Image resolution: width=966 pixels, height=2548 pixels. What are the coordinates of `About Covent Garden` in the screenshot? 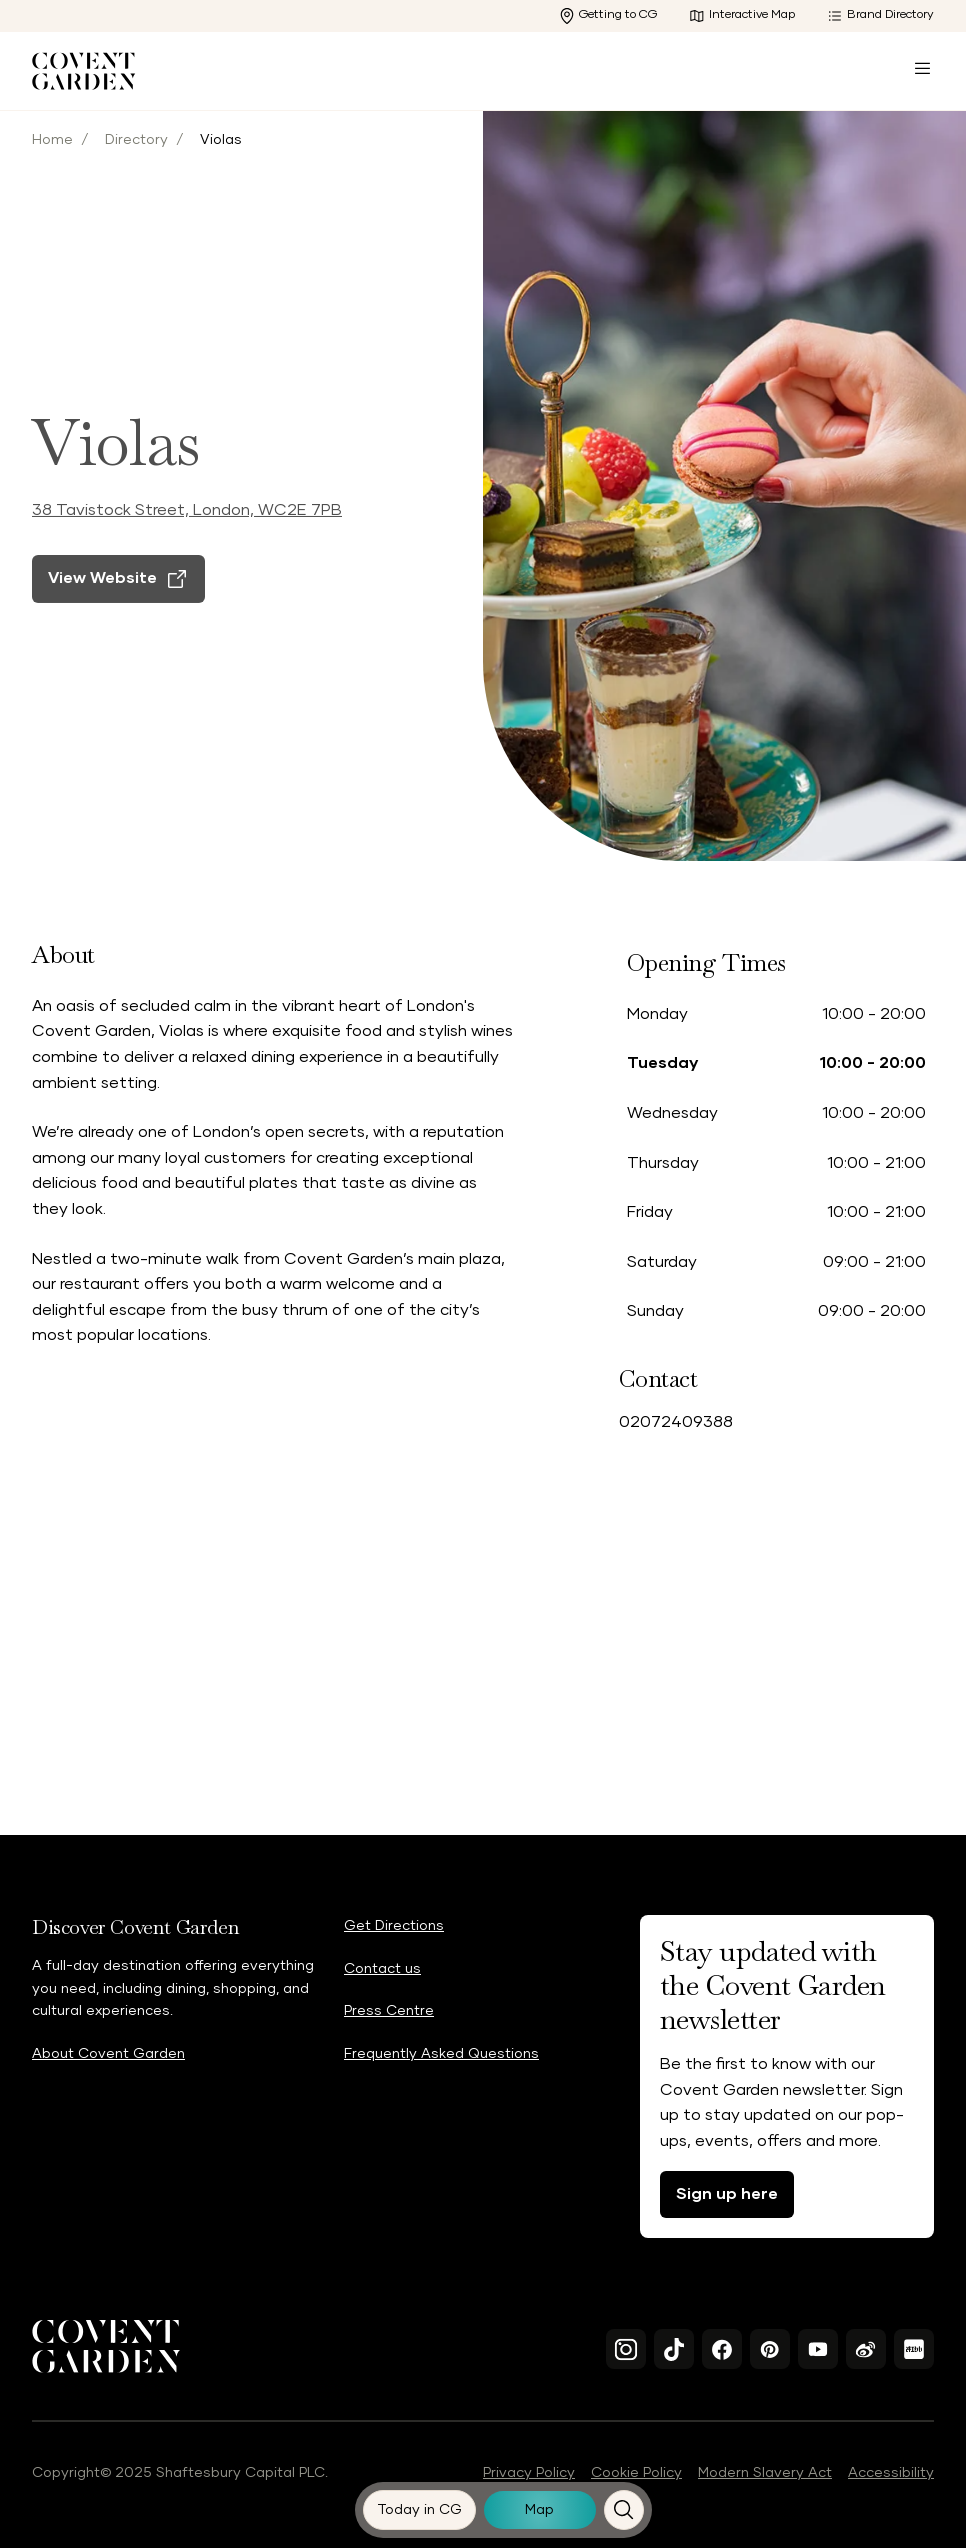 It's located at (108, 2054).